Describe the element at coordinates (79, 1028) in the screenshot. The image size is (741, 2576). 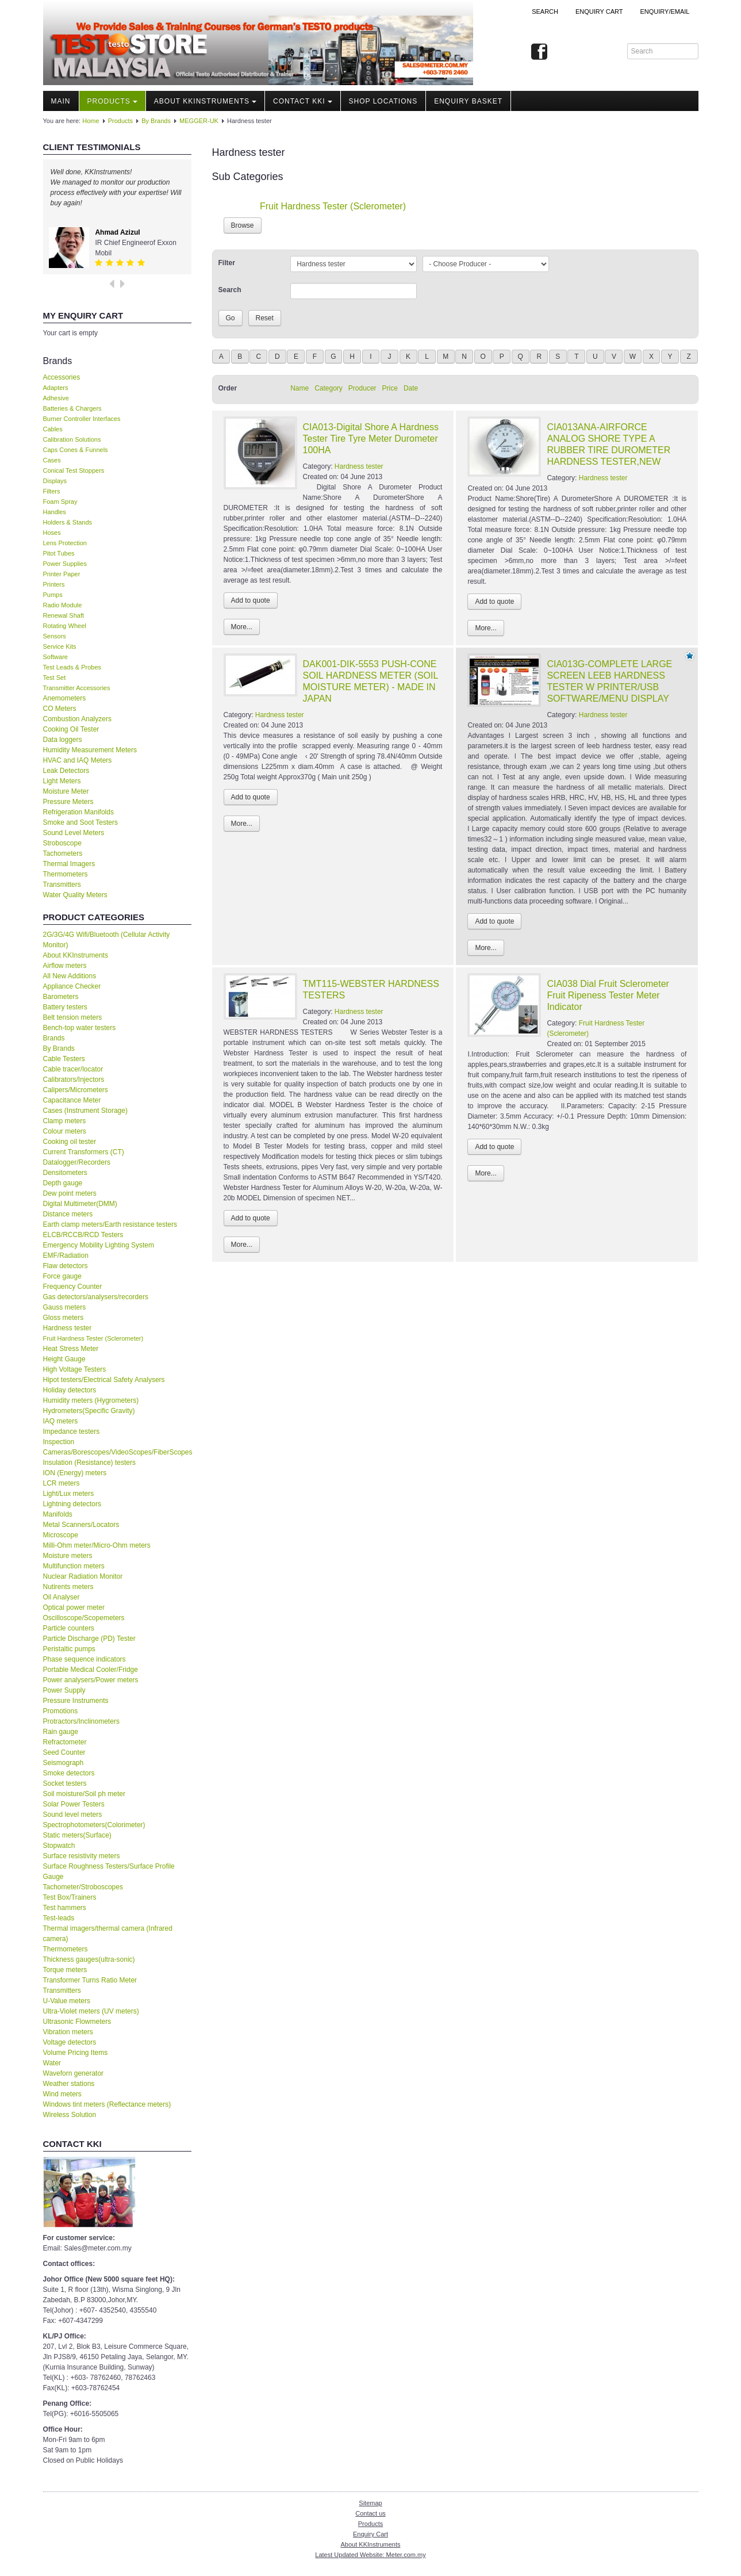
I see `Bench-top water testers` at that location.